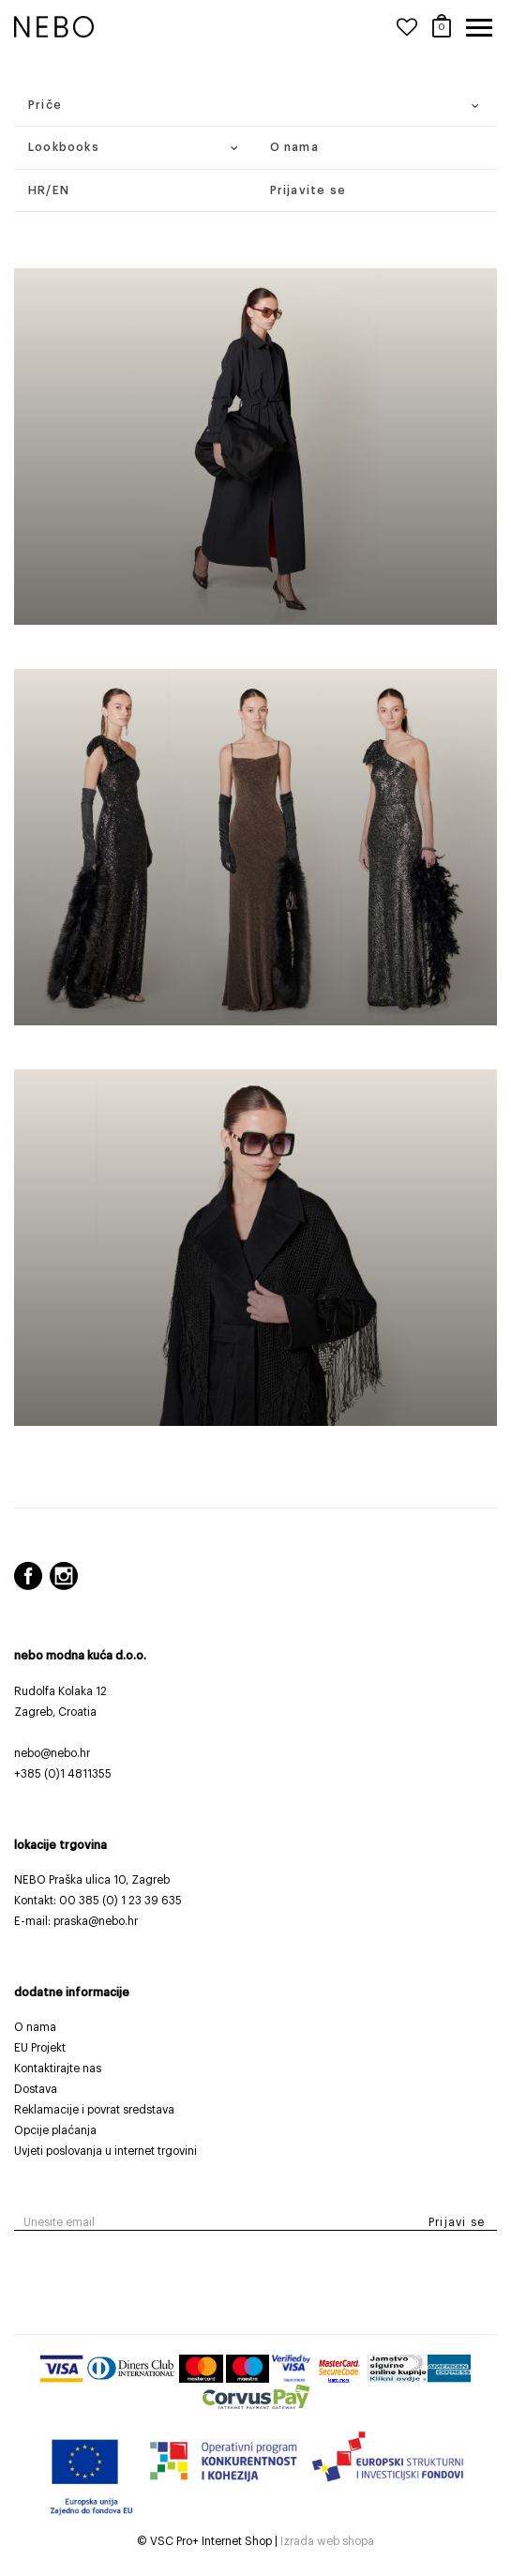 The height and width of the screenshot is (2576, 511). I want to click on Uvjeti poslovanja u internet trgovini, so click(105, 2151).